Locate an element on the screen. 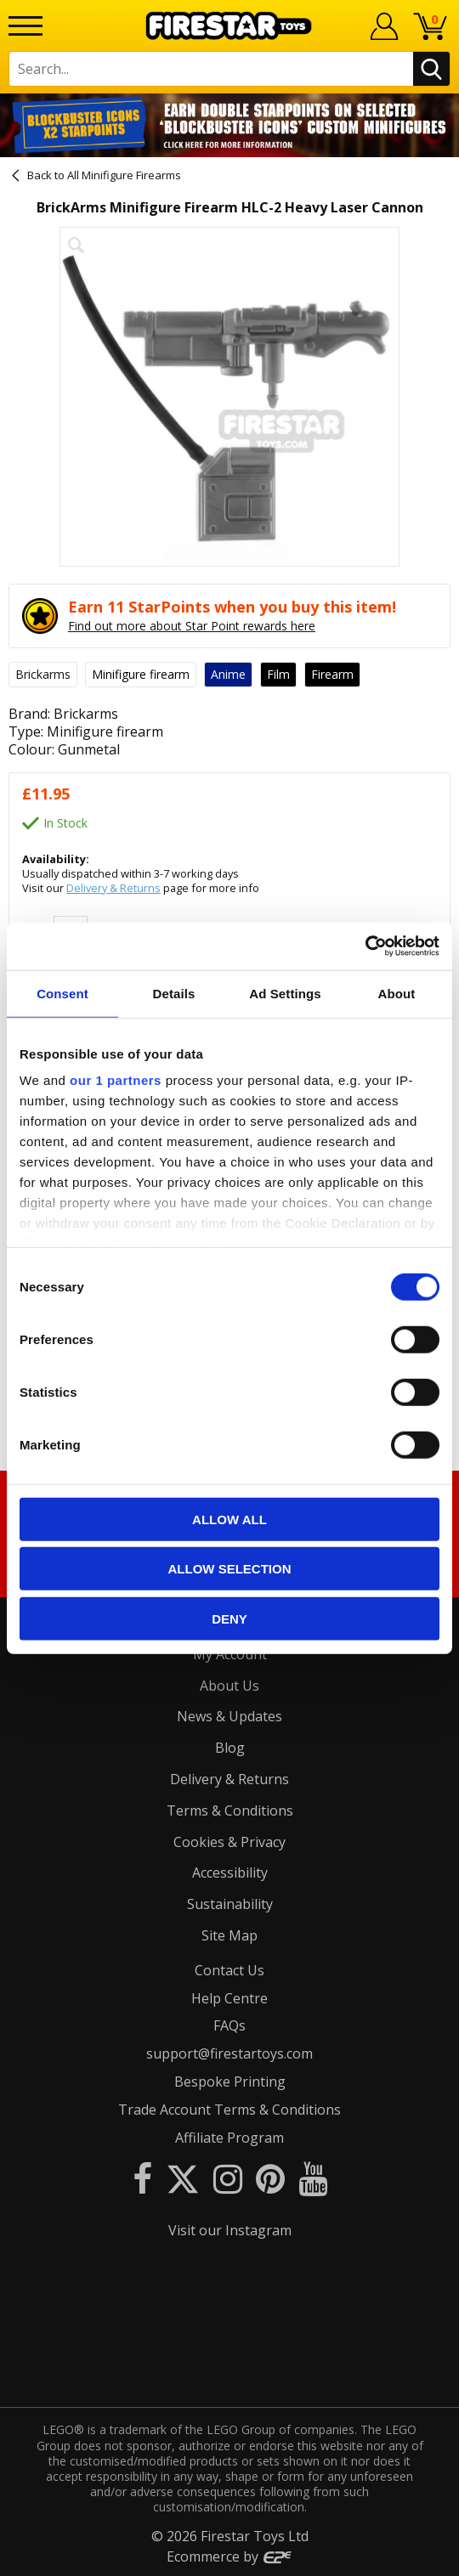 This screenshot has height=2576, width=459. Site Map is located at coordinates (229, 1935).